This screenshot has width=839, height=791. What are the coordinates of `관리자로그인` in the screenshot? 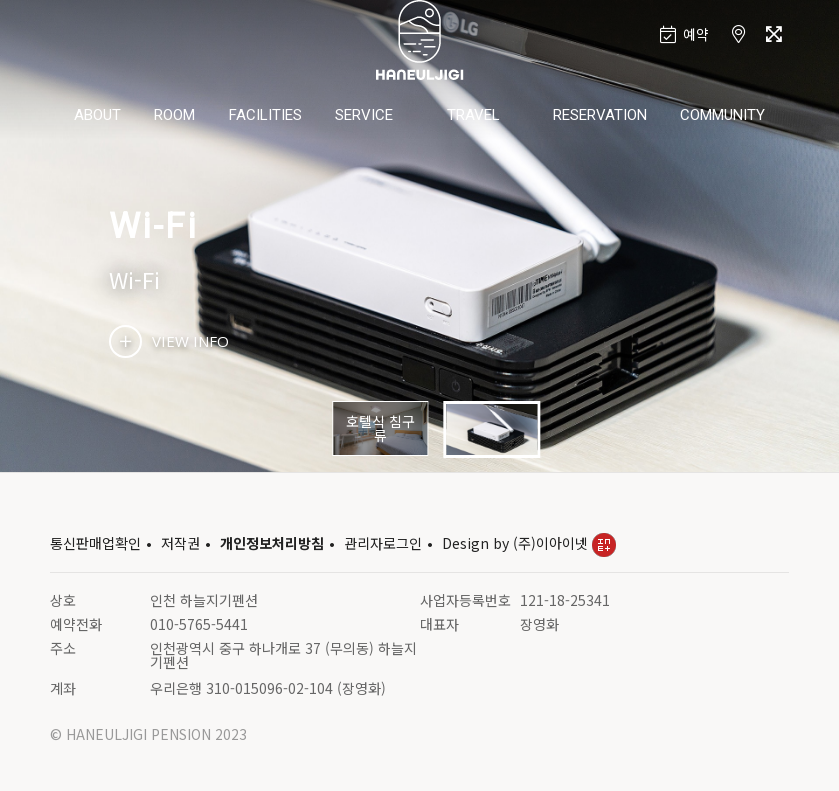 It's located at (383, 543).